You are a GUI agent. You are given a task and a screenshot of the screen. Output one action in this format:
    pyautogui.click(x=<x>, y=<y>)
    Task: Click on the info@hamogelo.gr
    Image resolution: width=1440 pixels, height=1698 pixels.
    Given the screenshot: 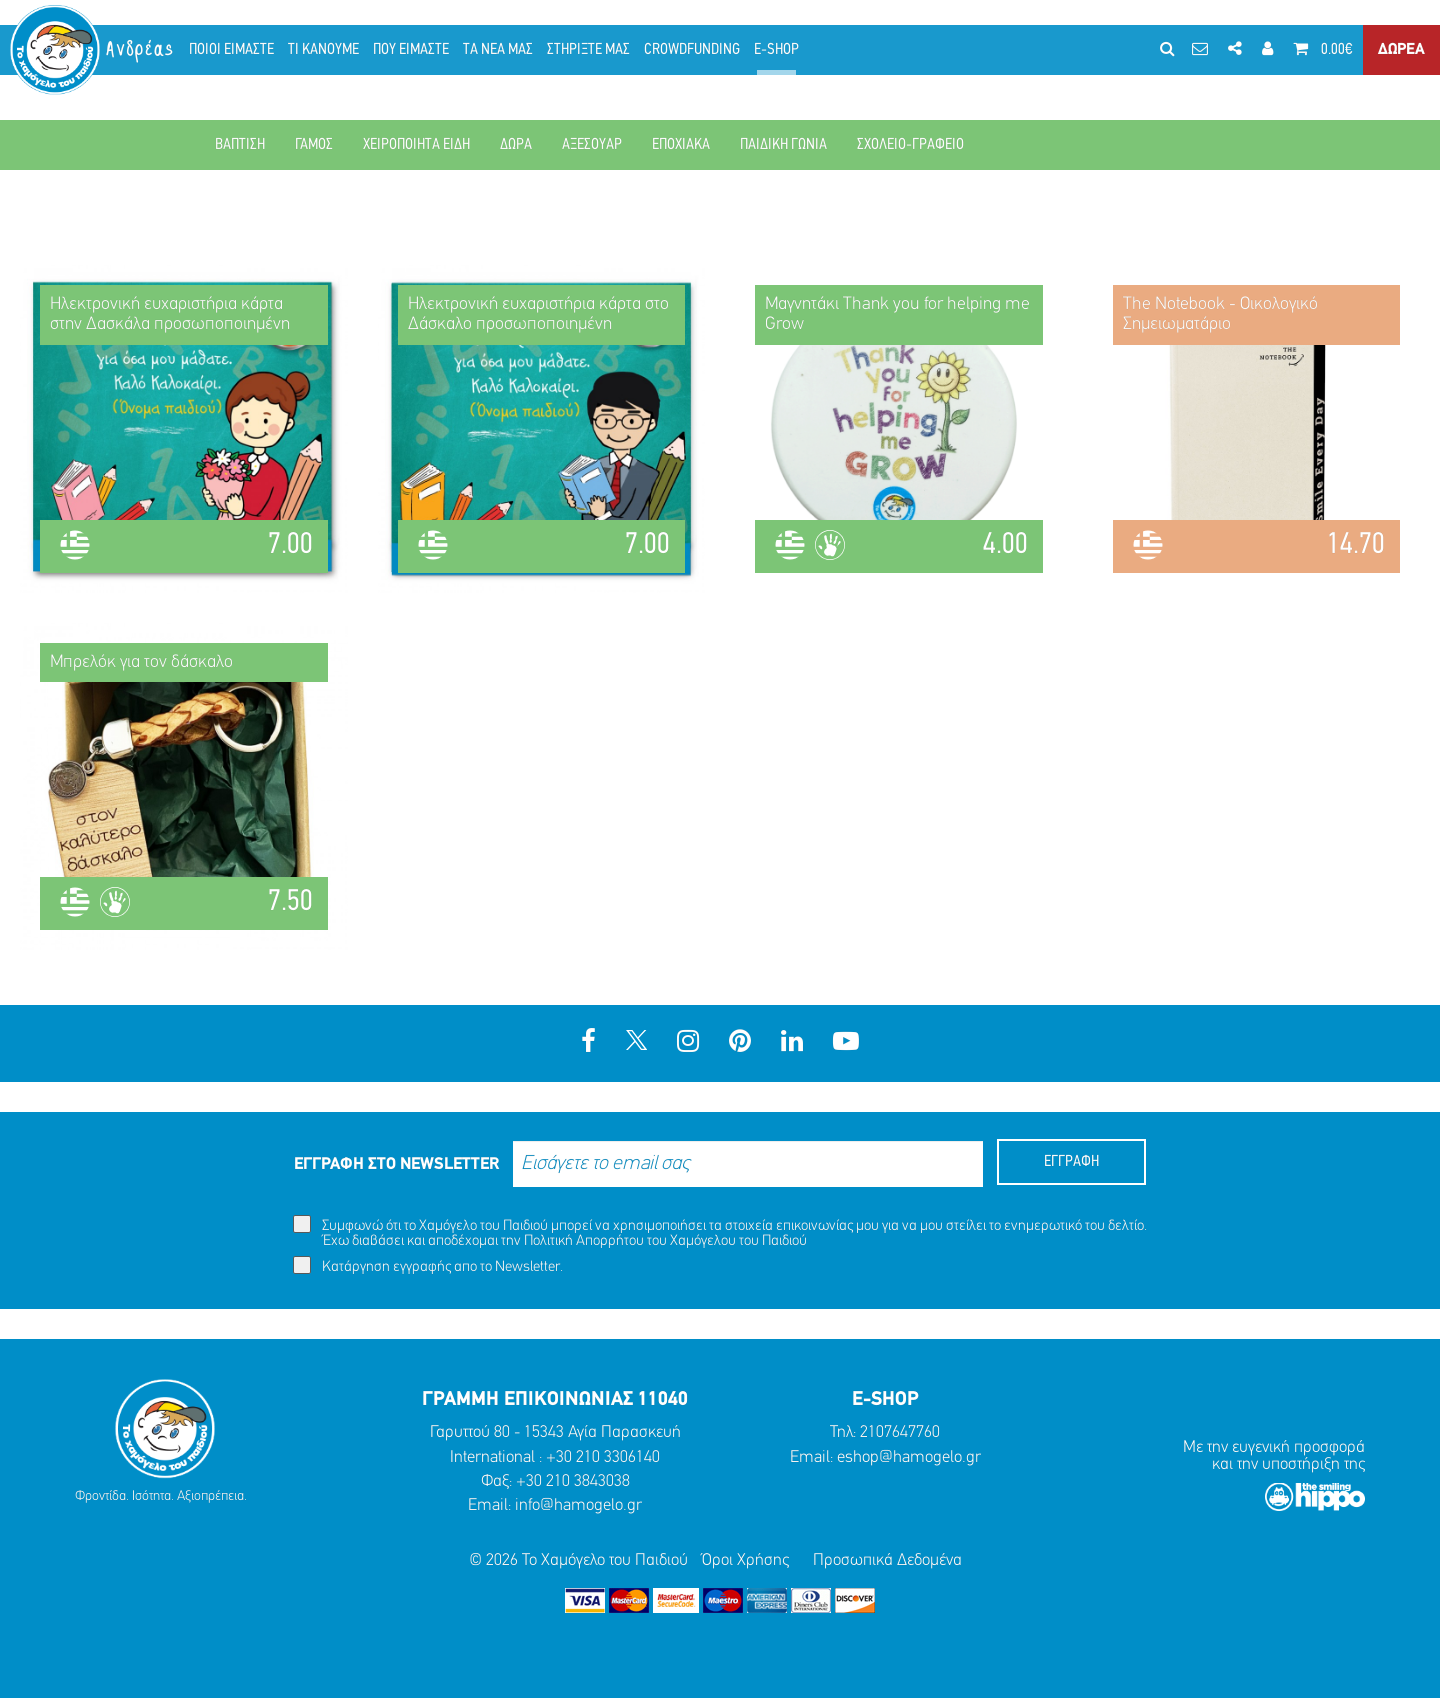 What is the action you would take?
    pyautogui.click(x=578, y=1505)
    